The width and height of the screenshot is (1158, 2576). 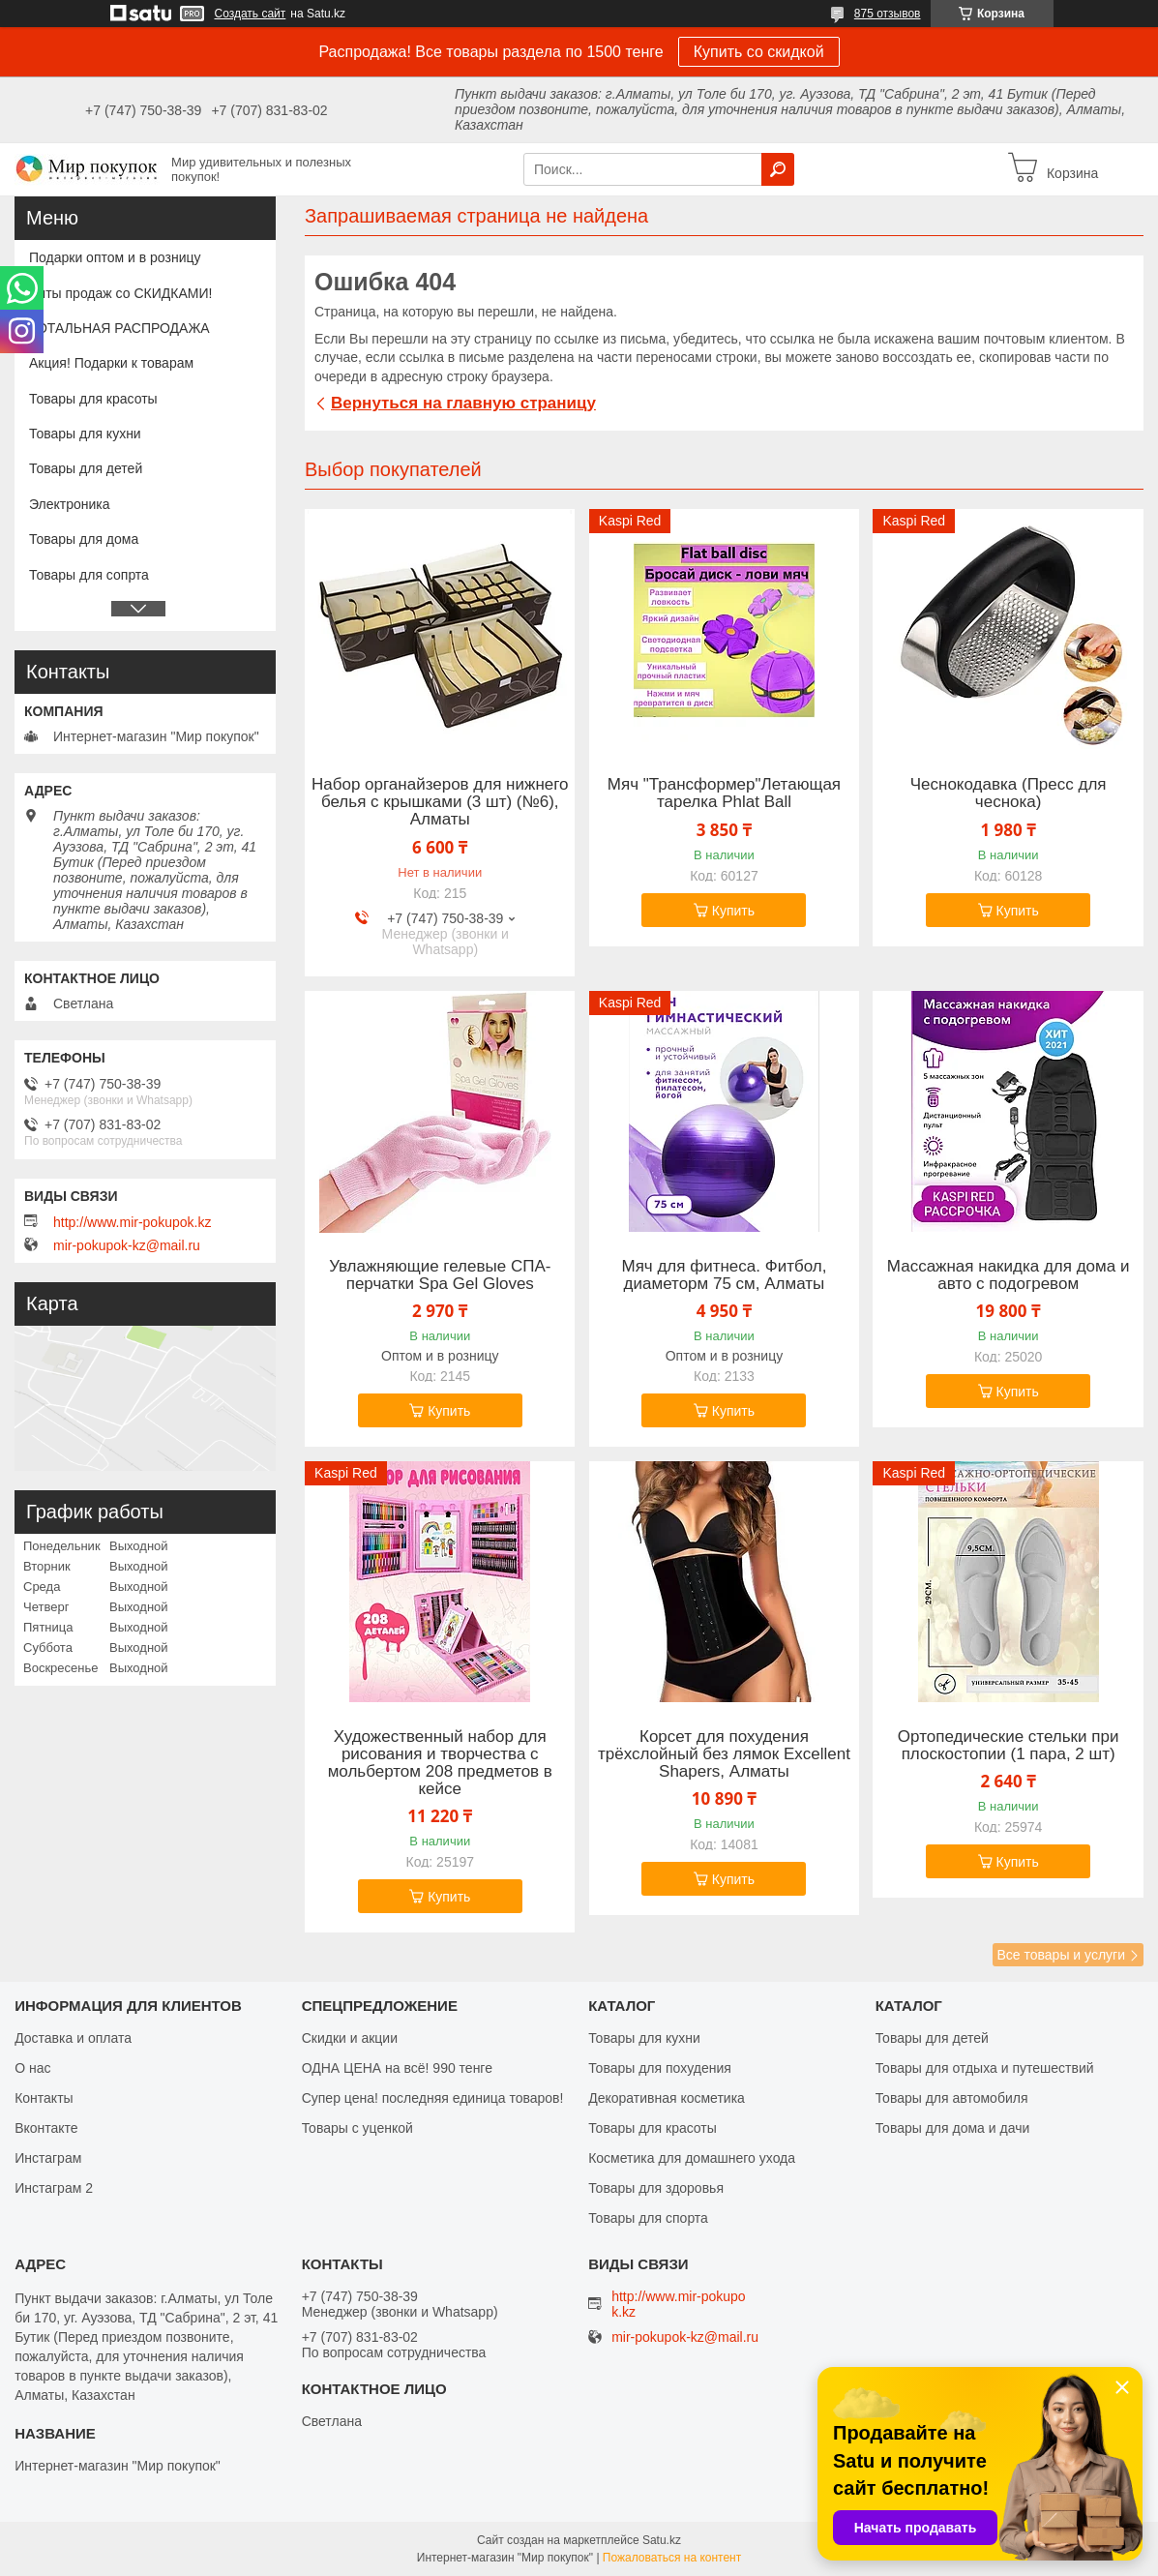 I want to click on Хиты продаж со СКИДКАМИ!, so click(x=120, y=293).